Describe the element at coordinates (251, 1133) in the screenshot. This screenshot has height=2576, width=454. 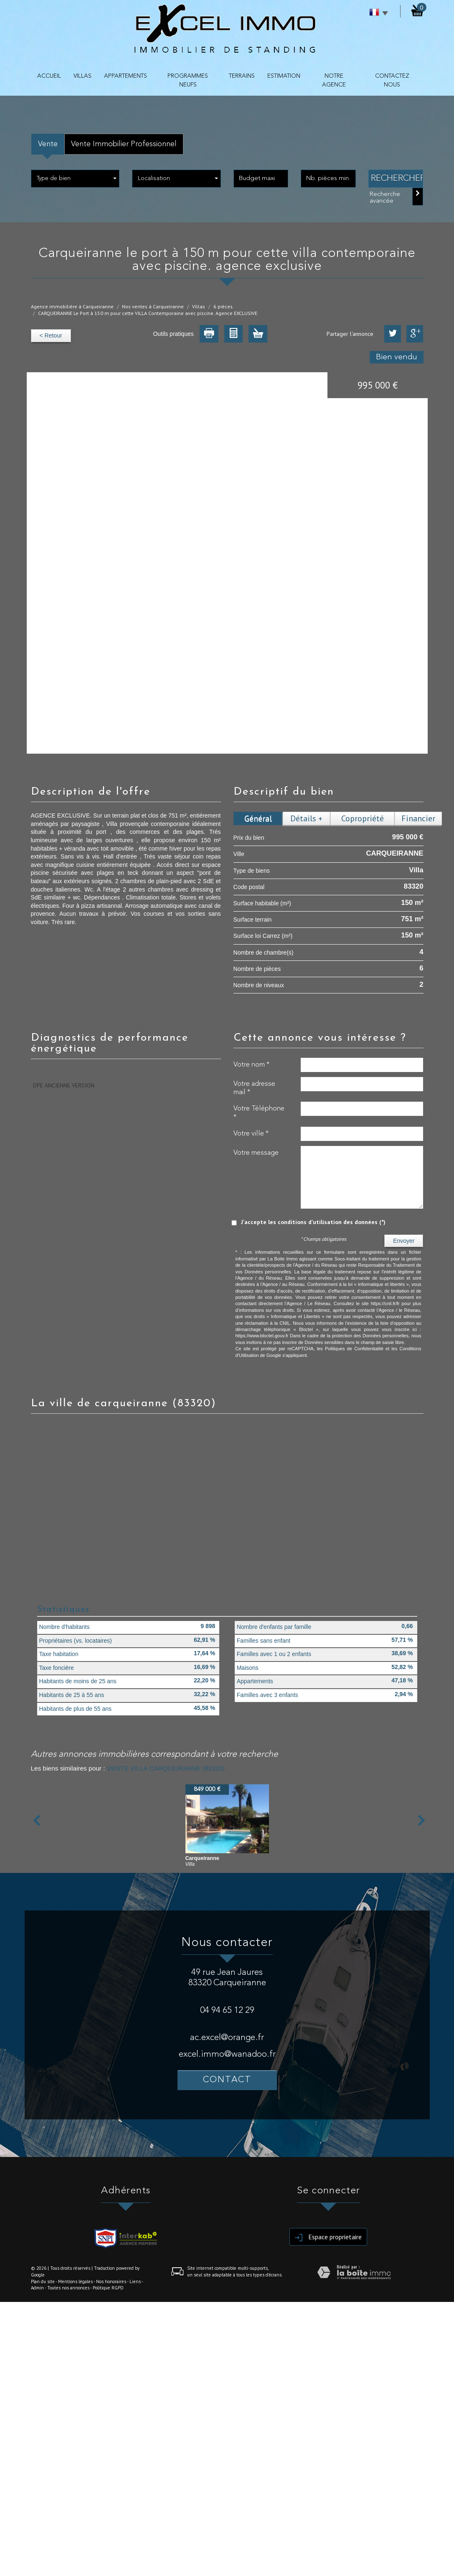
I see `Votre ville *` at that location.